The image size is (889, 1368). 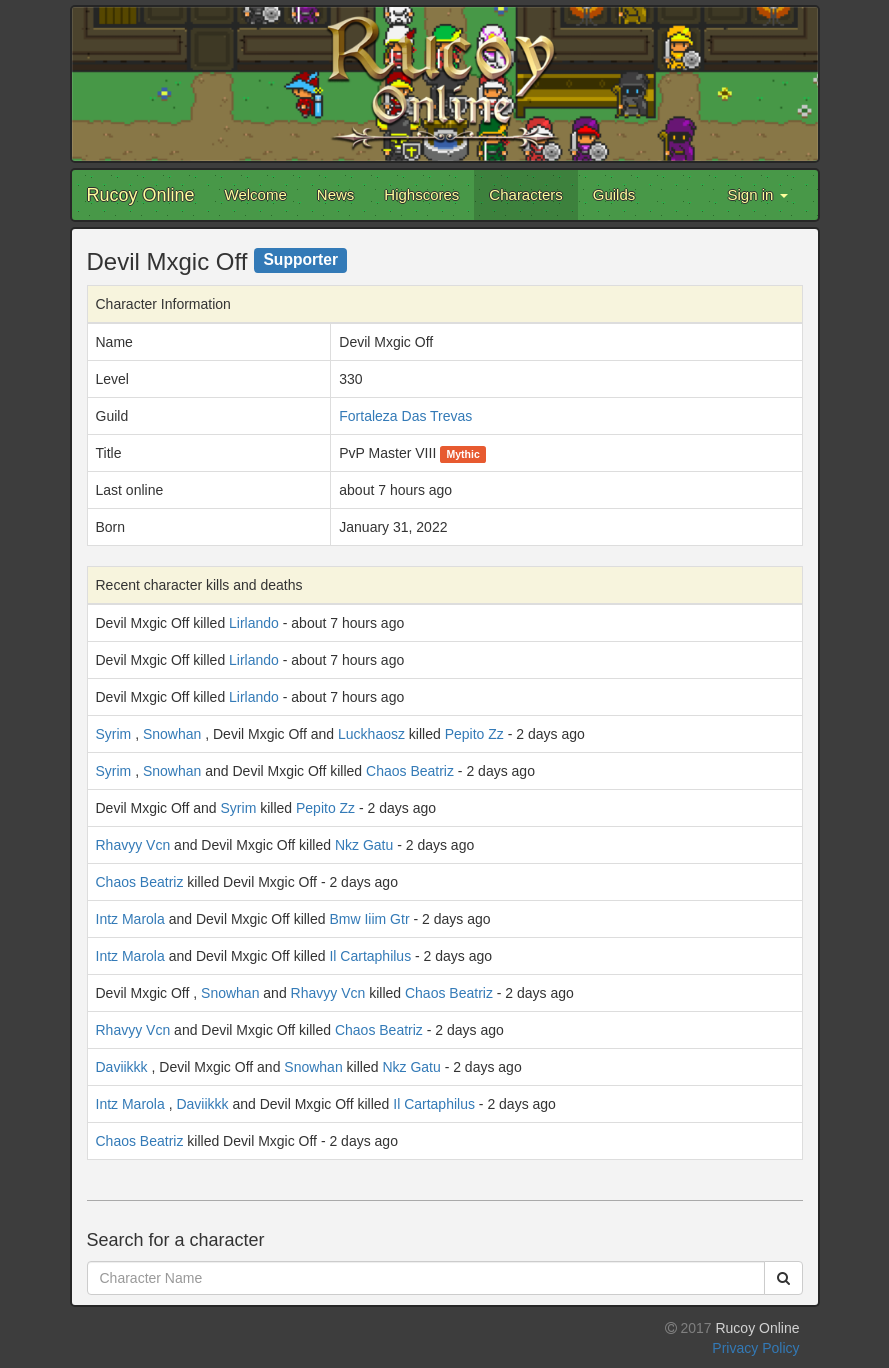 I want to click on Luckhaosz, so click(x=371, y=734).